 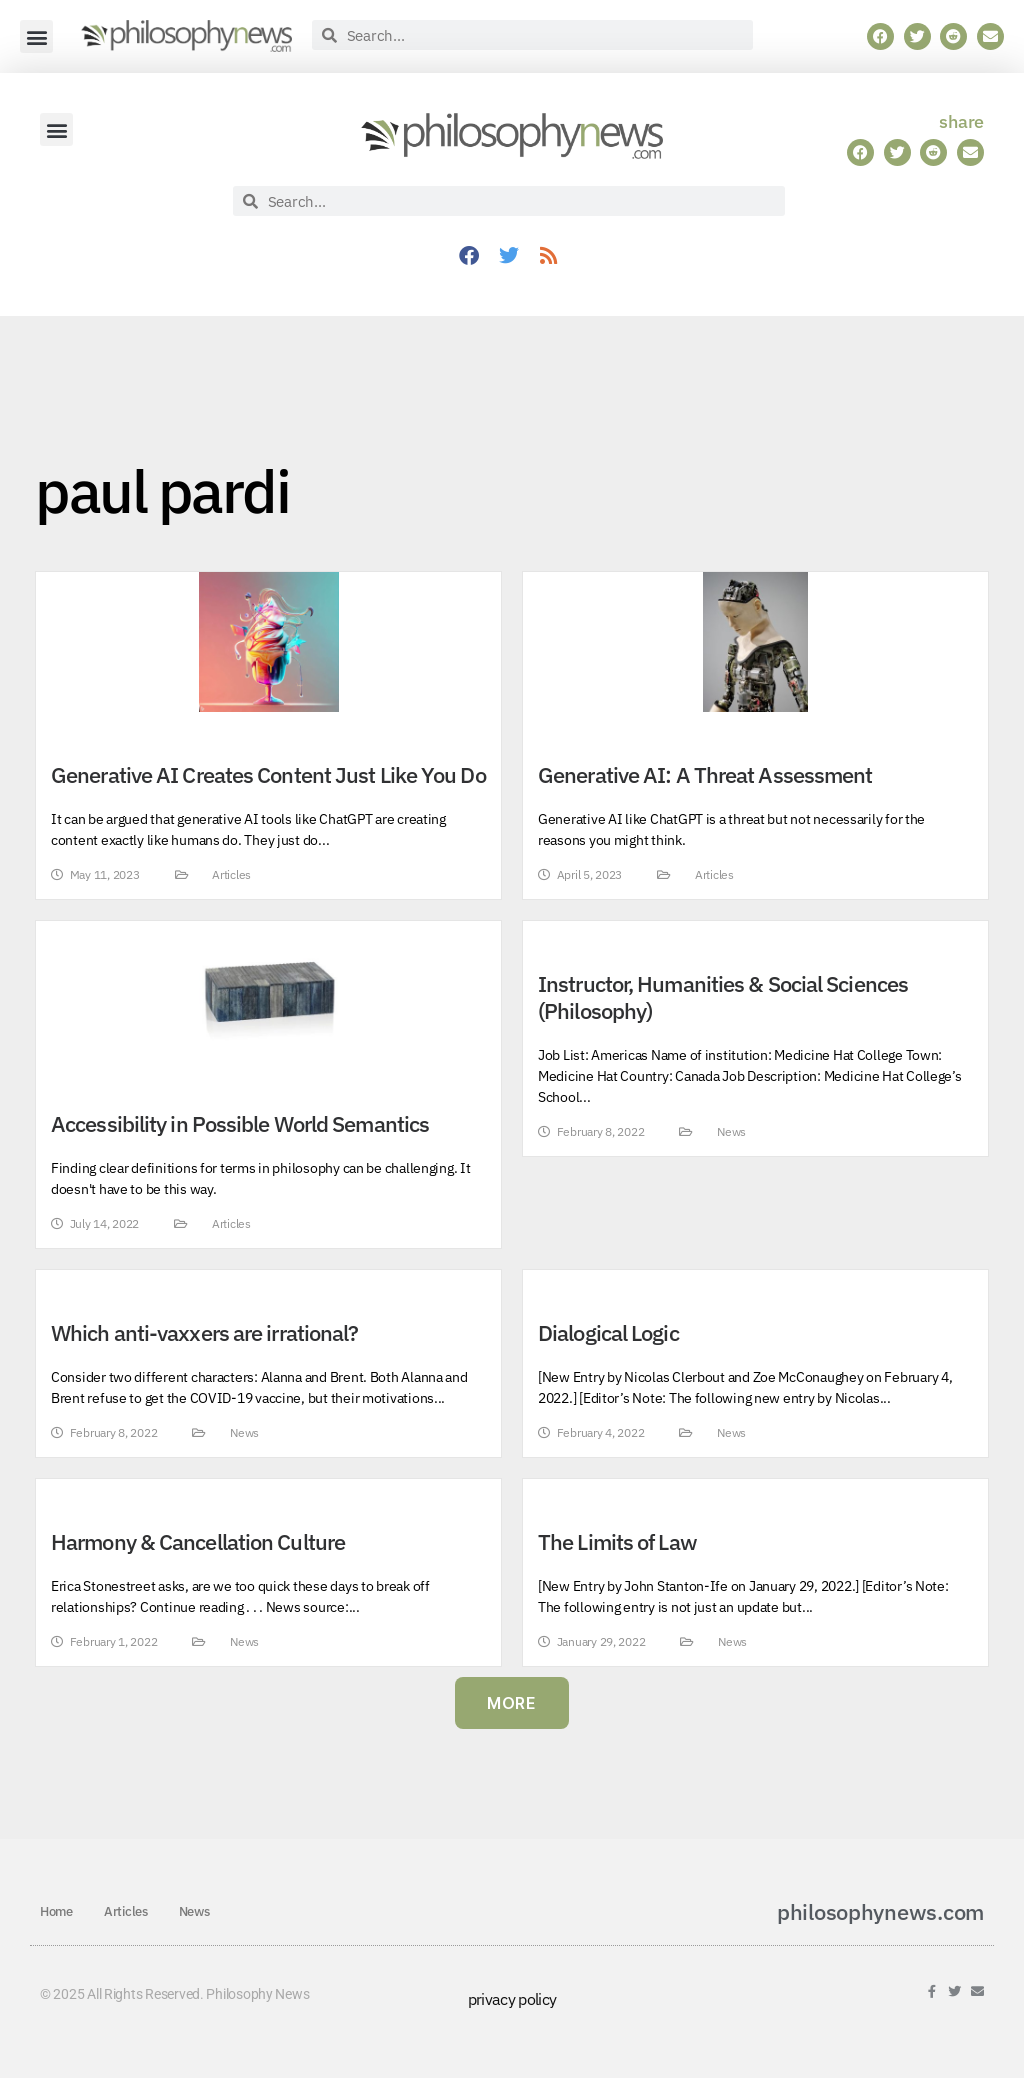 What do you see at coordinates (617, 1542) in the screenshot?
I see `The Limits of Law` at bounding box center [617, 1542].